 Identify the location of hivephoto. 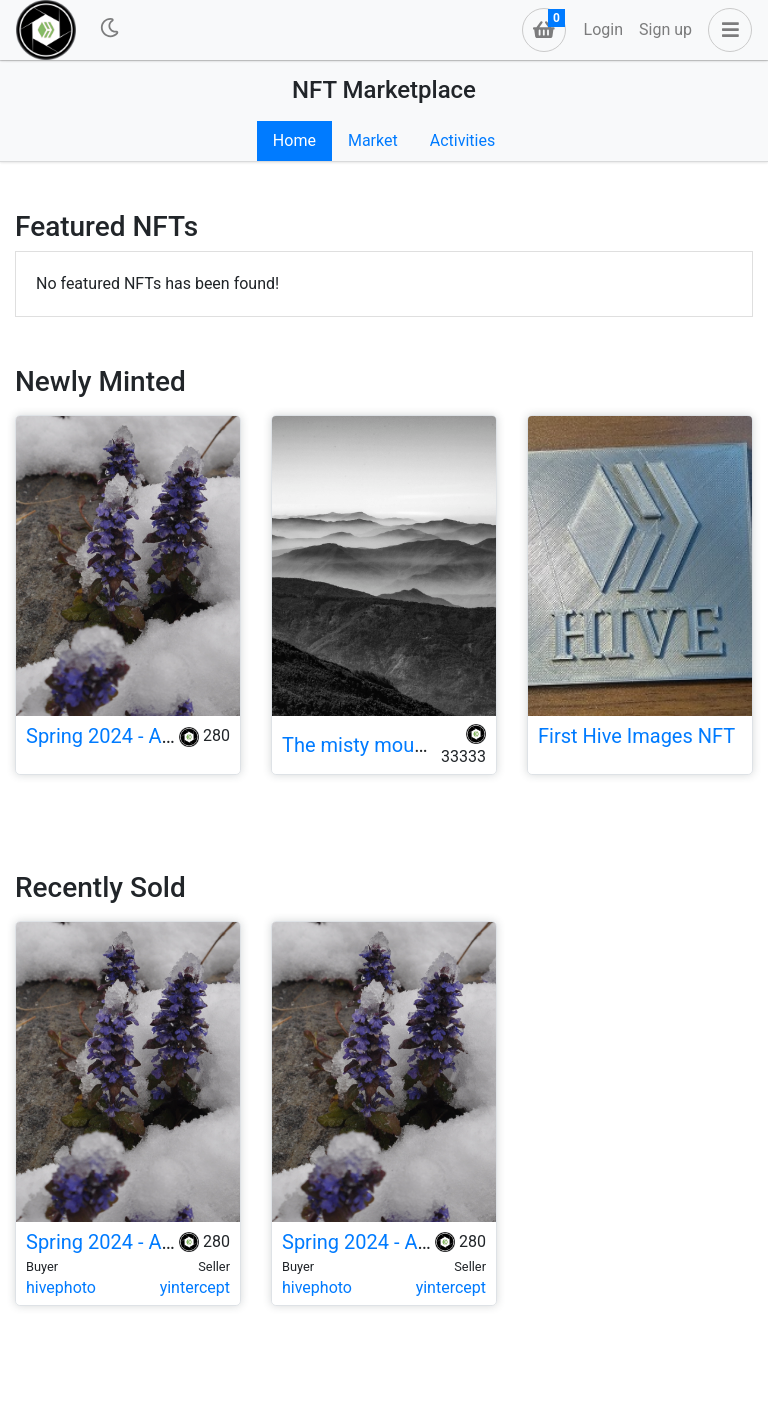
(61, 1287).